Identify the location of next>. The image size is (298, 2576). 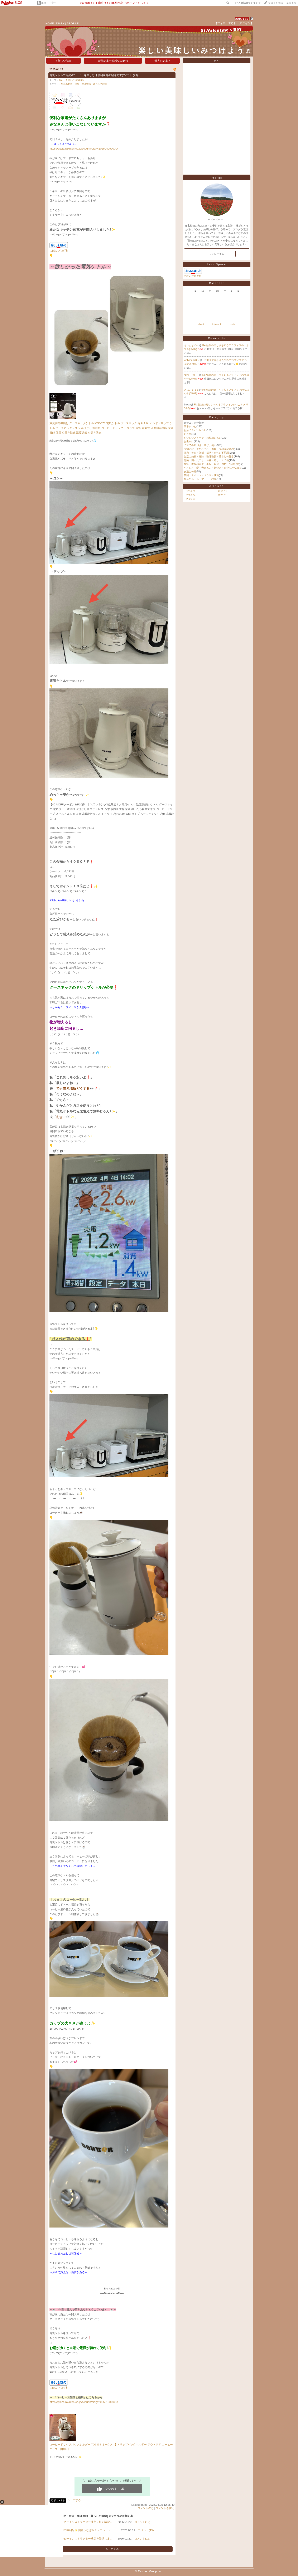
(232, 324).